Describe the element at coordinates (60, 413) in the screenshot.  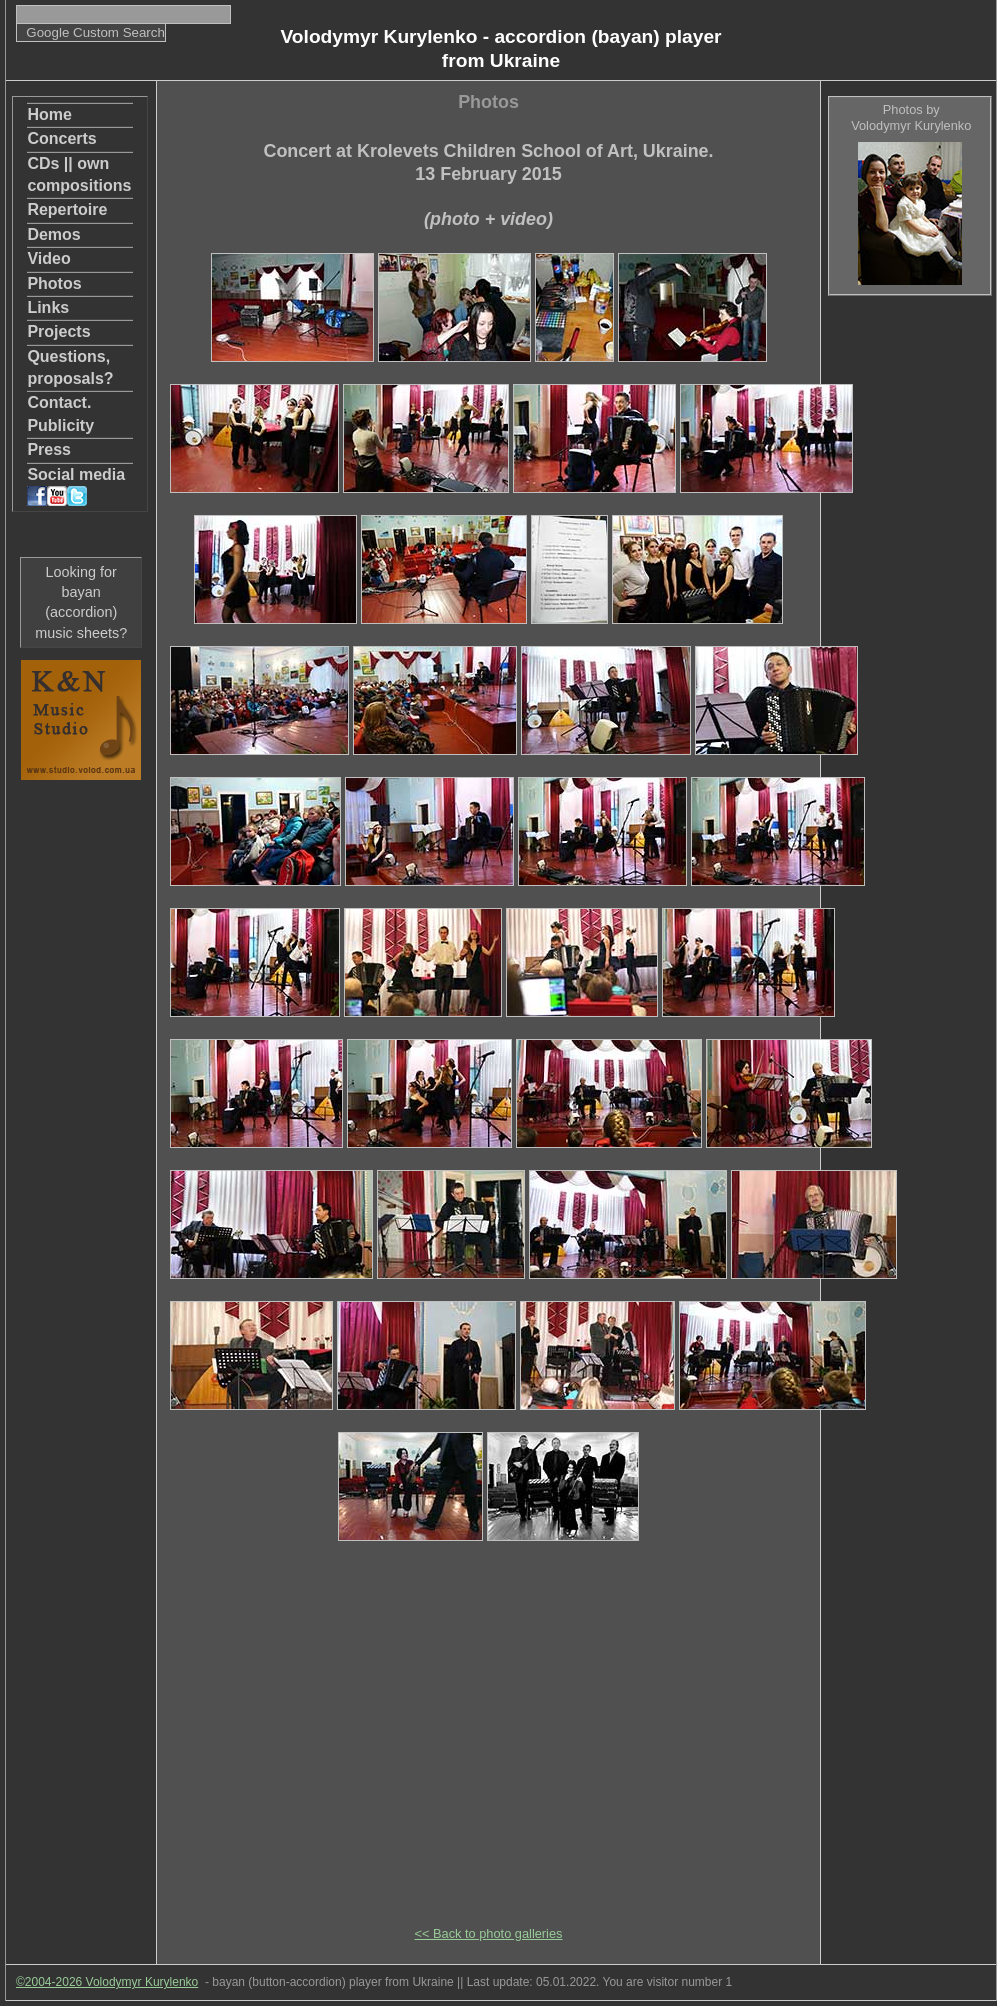
I see `Contact. Publicity` at that location.